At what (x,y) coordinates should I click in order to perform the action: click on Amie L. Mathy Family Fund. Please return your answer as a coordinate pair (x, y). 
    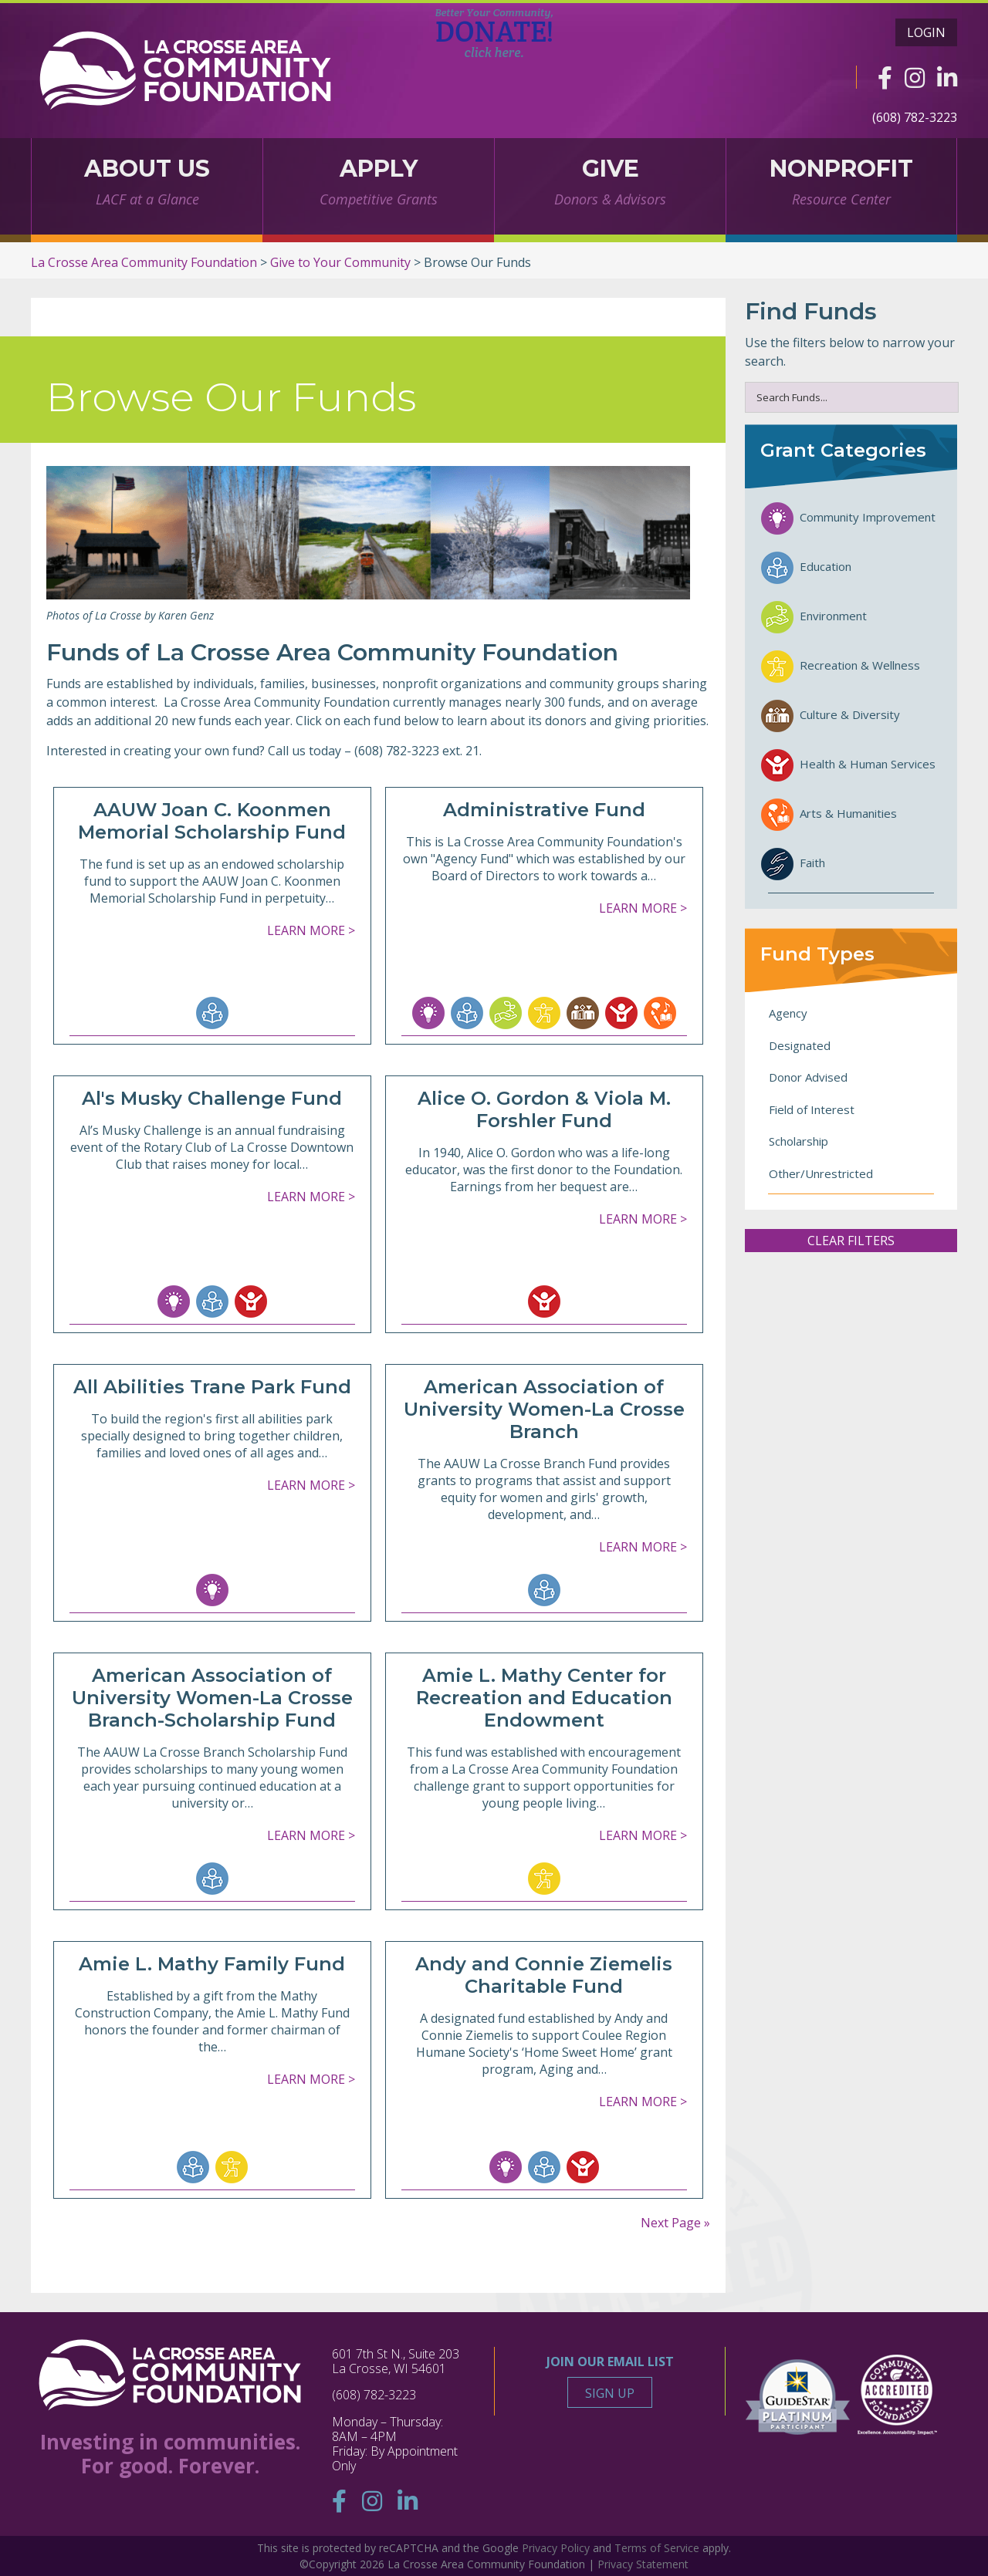
    Looking at the image, I should click on (212, 1964).